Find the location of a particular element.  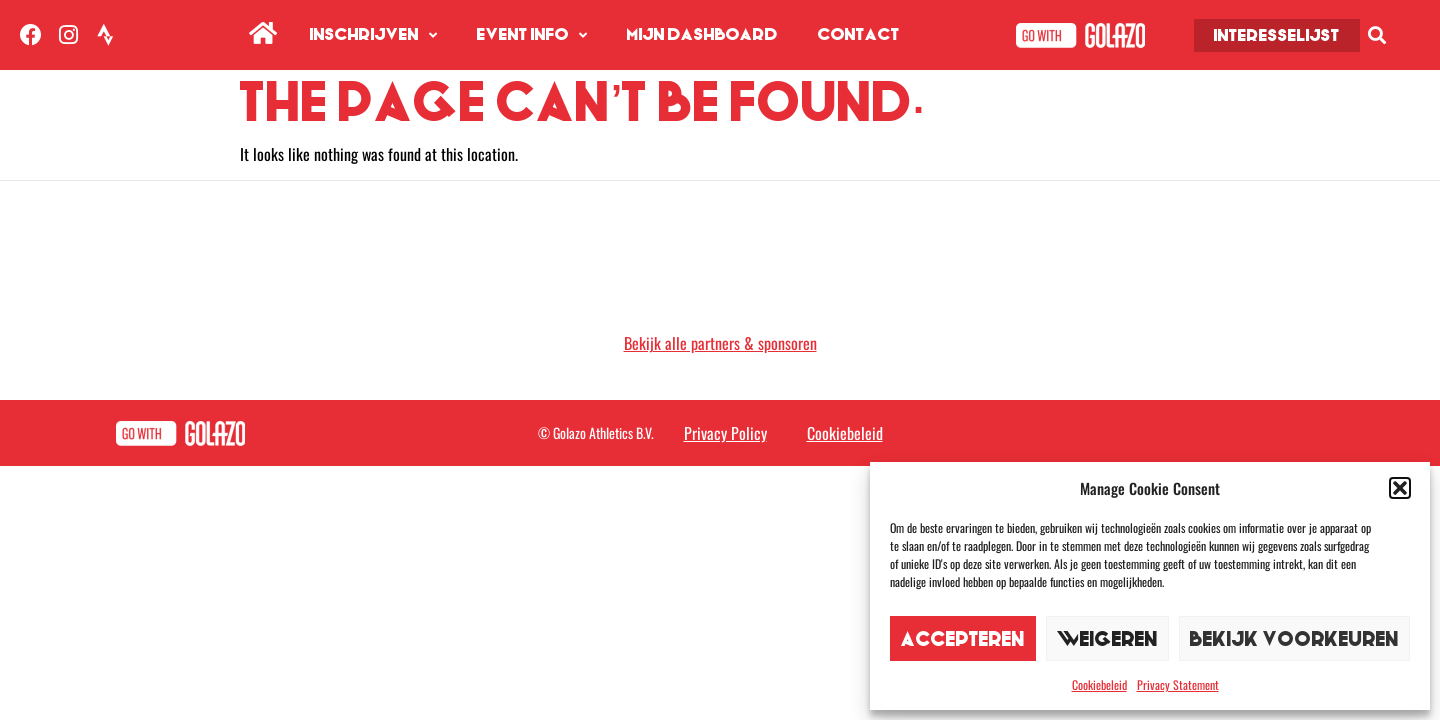

Accepteren is located at coordinates (963, 638).